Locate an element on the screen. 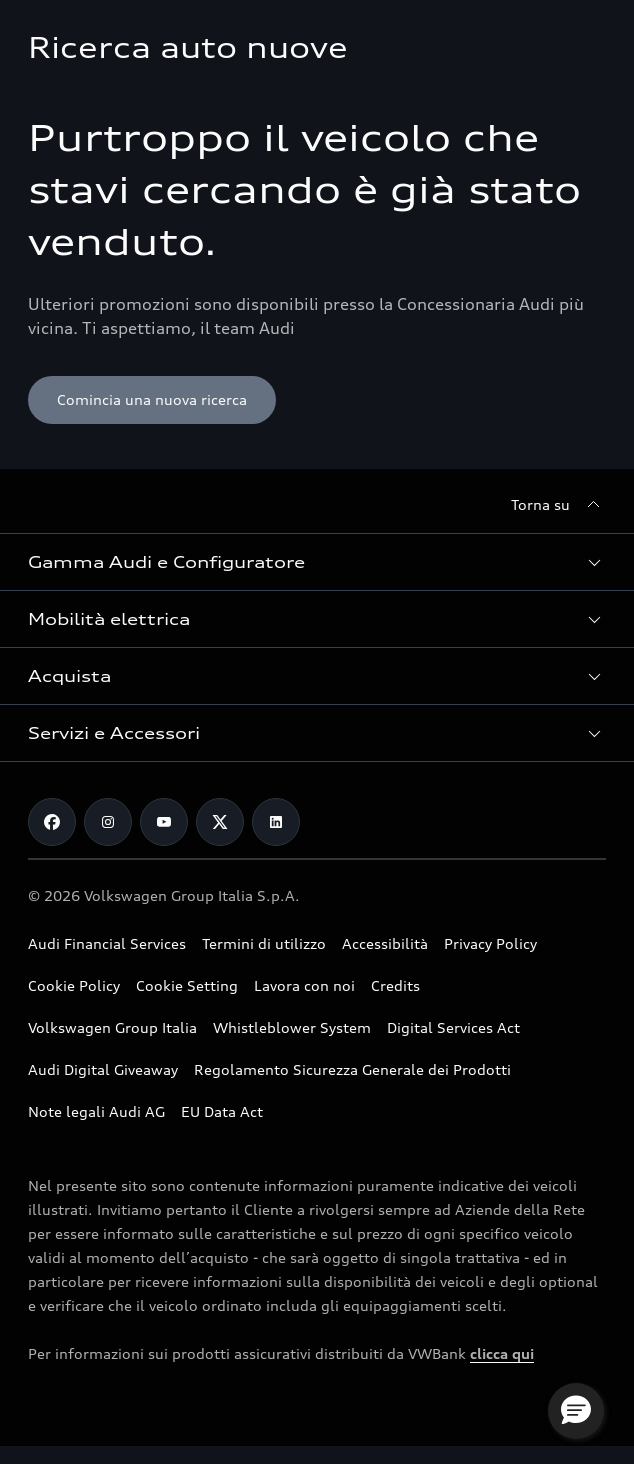 The height and width of the screenshot is (1464, 634). [Facebook] is located at coordinates (52, 822).